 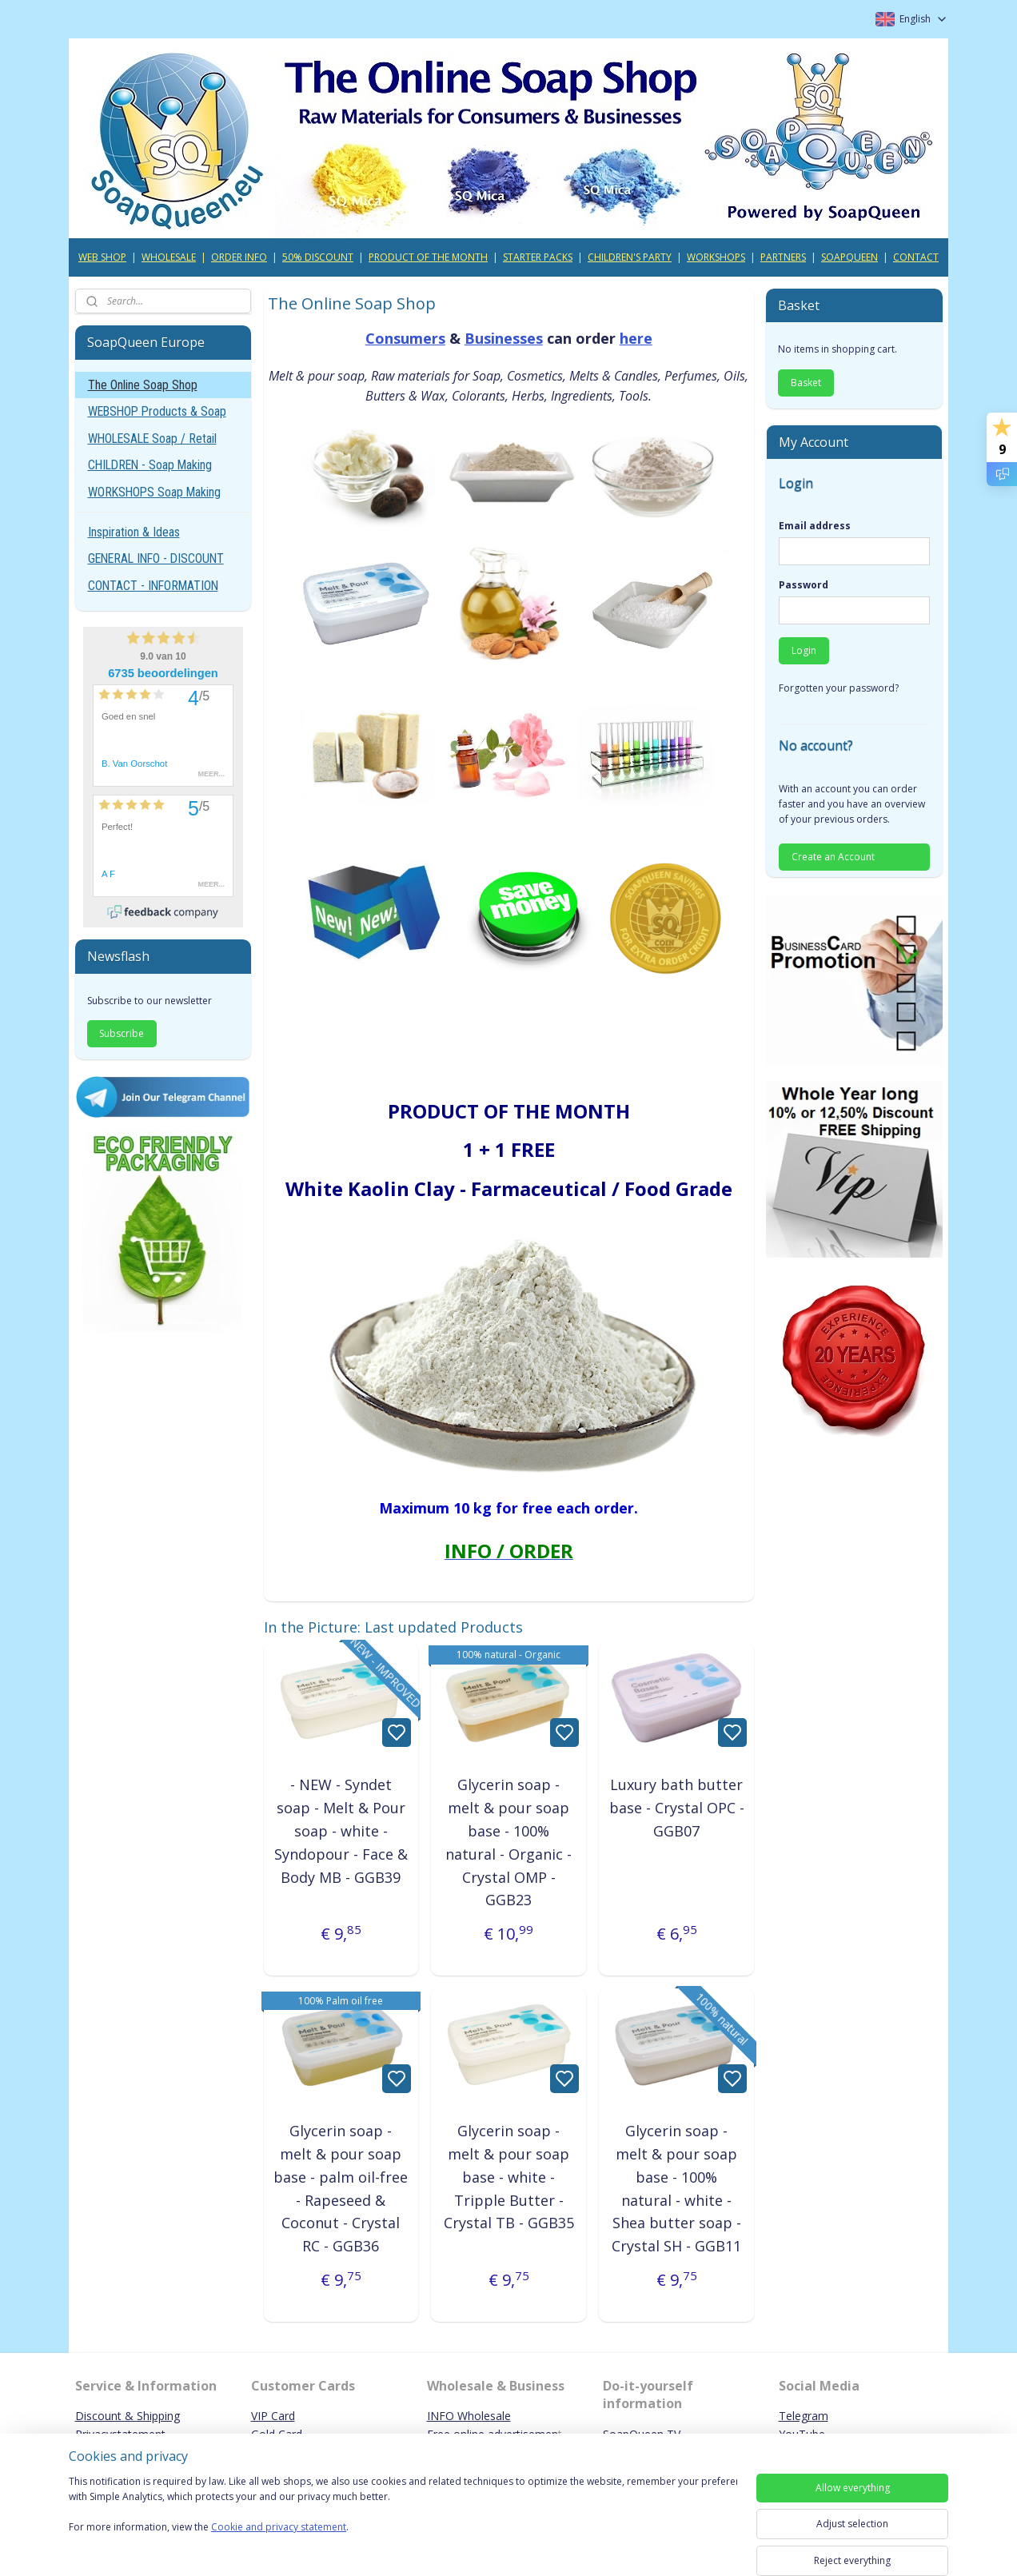 I want to click on Glycerin soap - melt & pour soap base - 100% natural - Organic - Crystal OMP - GGB23, so click(x=508, y=1842).